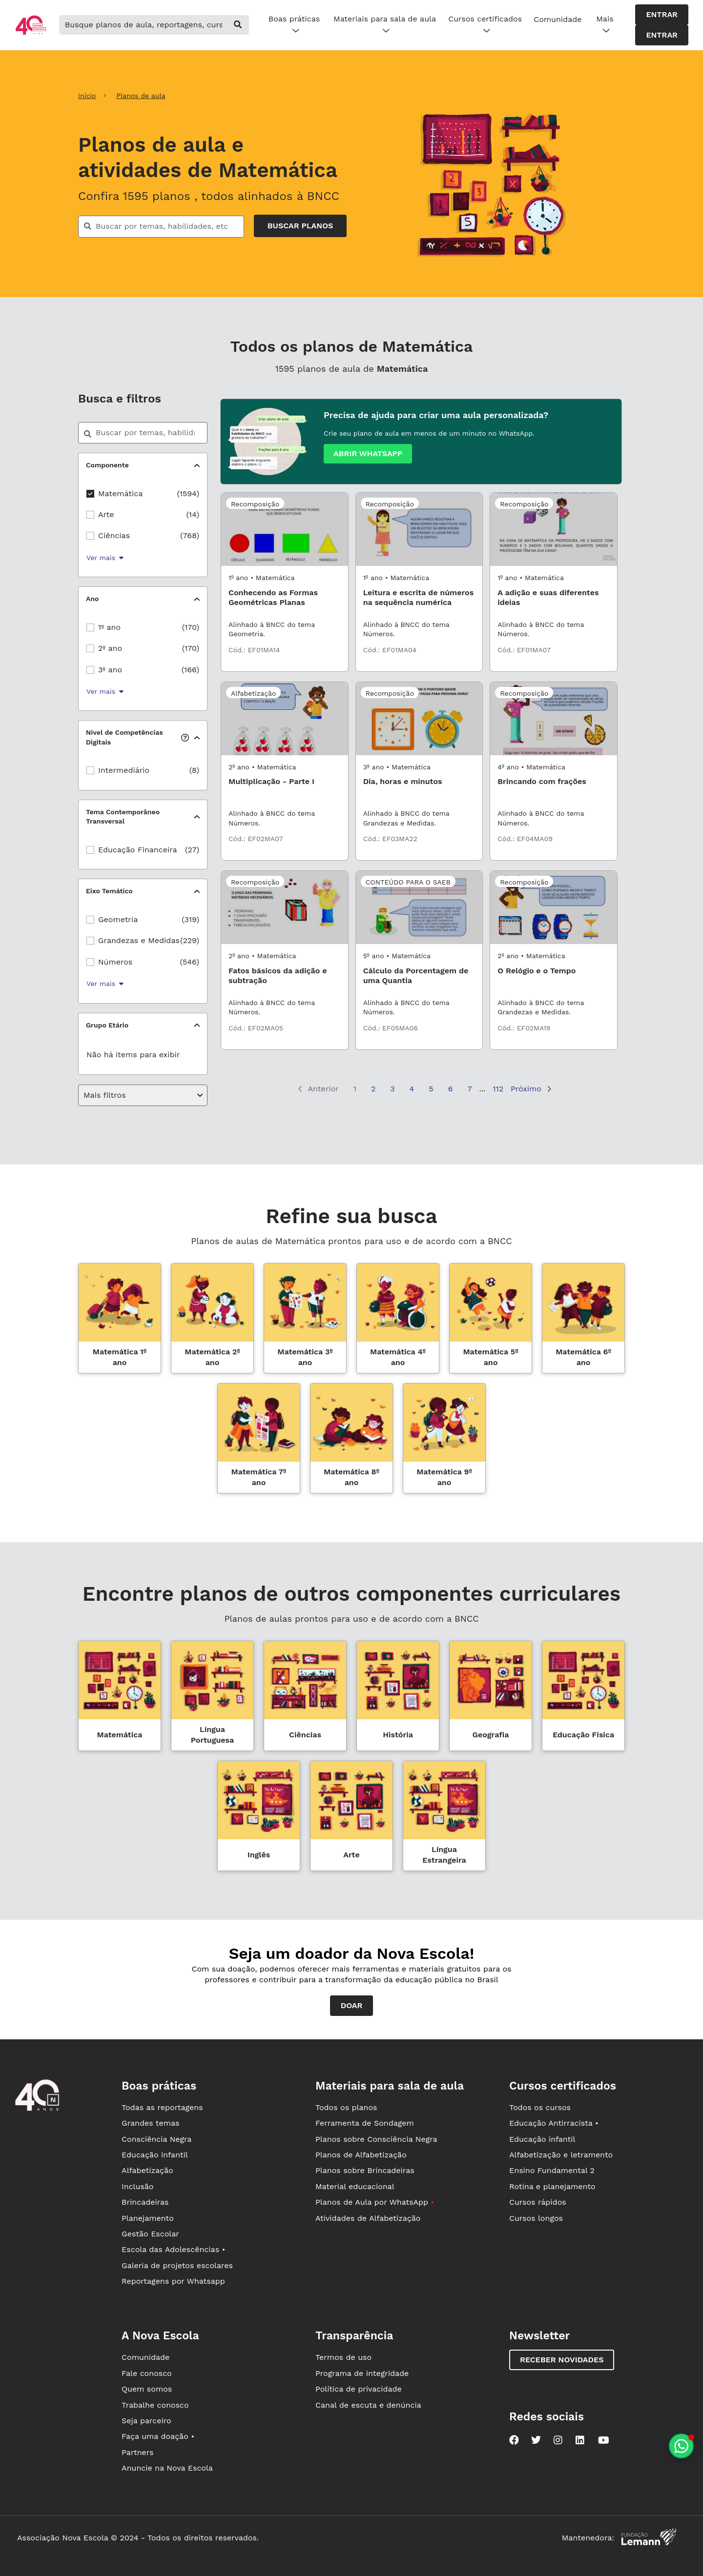  What do you see at coordinates (190, 669) in the screenshot?
I see `(166)` at bounding box center [190, 669].